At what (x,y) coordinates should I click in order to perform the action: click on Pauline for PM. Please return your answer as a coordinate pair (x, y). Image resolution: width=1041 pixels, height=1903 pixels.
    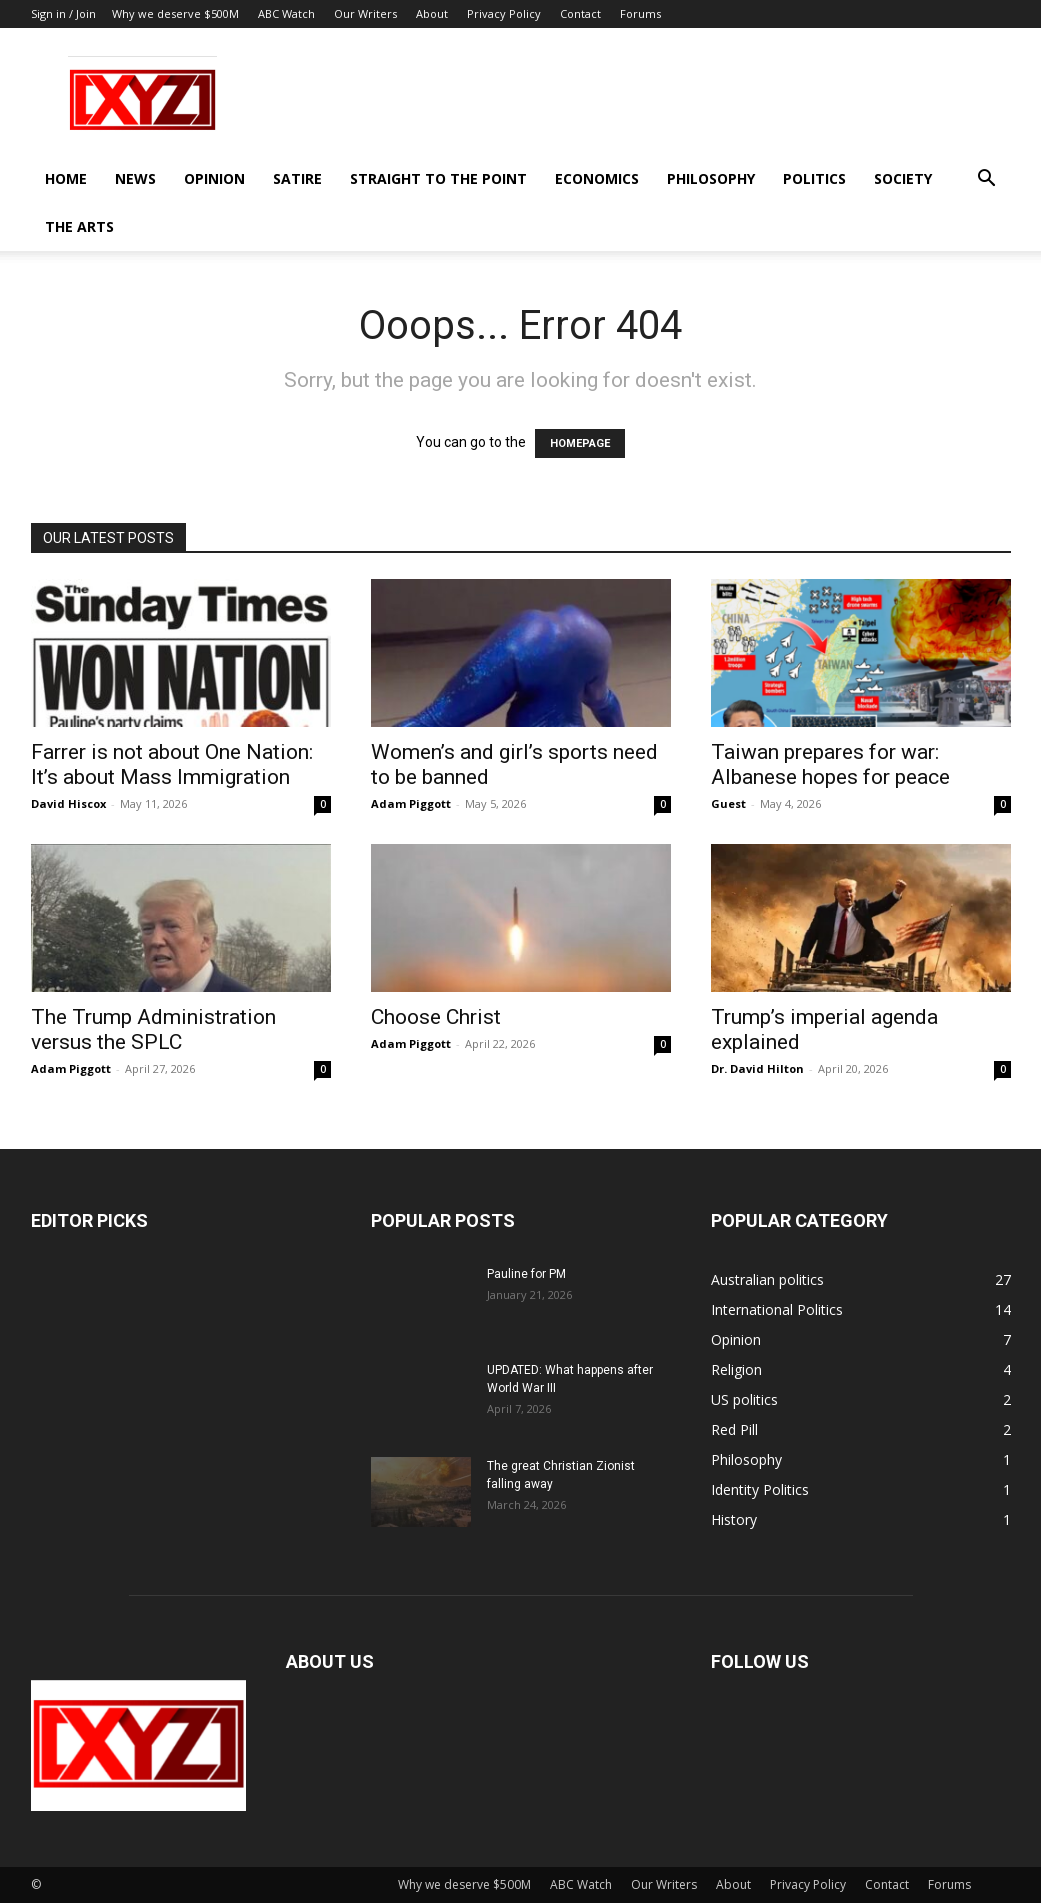
    Looking at the image, I should click on (526, 1274).